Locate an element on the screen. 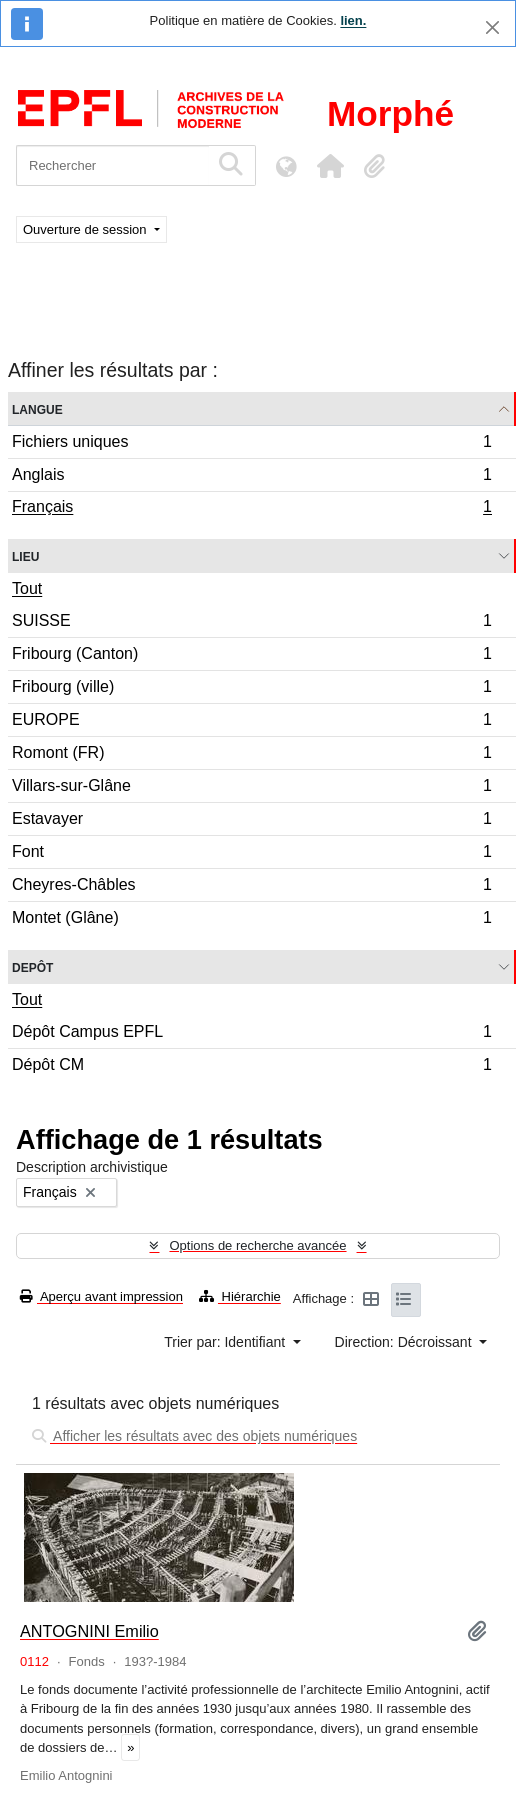  Français is located at coordinates (251, 509).